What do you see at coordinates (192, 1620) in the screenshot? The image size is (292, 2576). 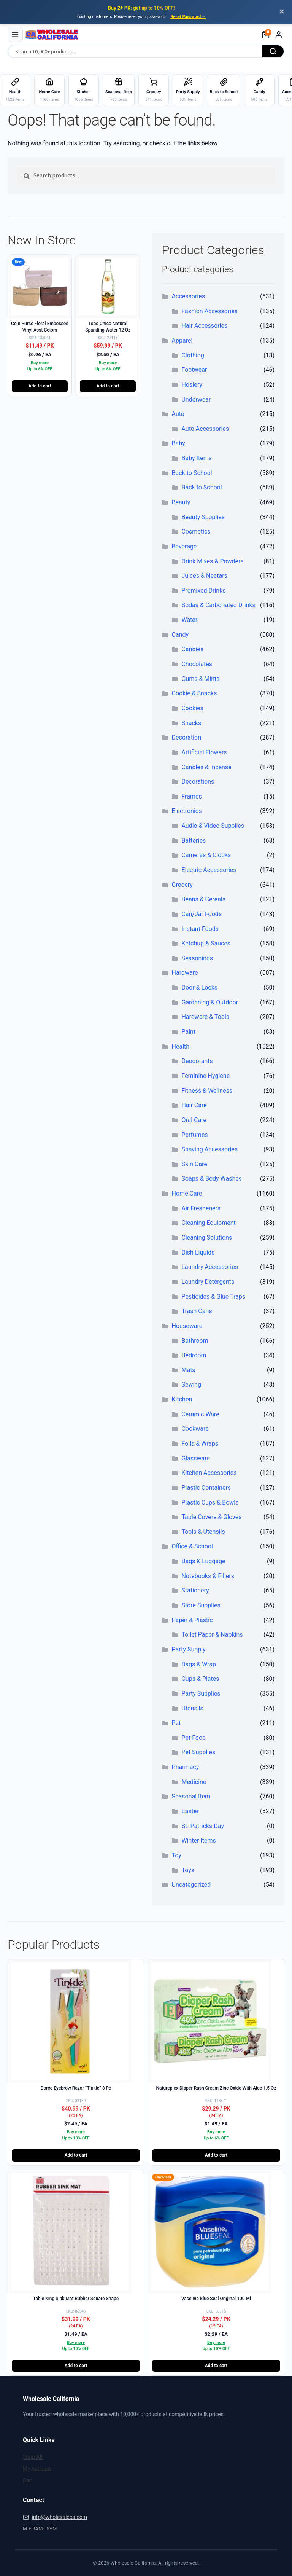 I see `Paper & Plastic` at bounding box center [192, 1620].